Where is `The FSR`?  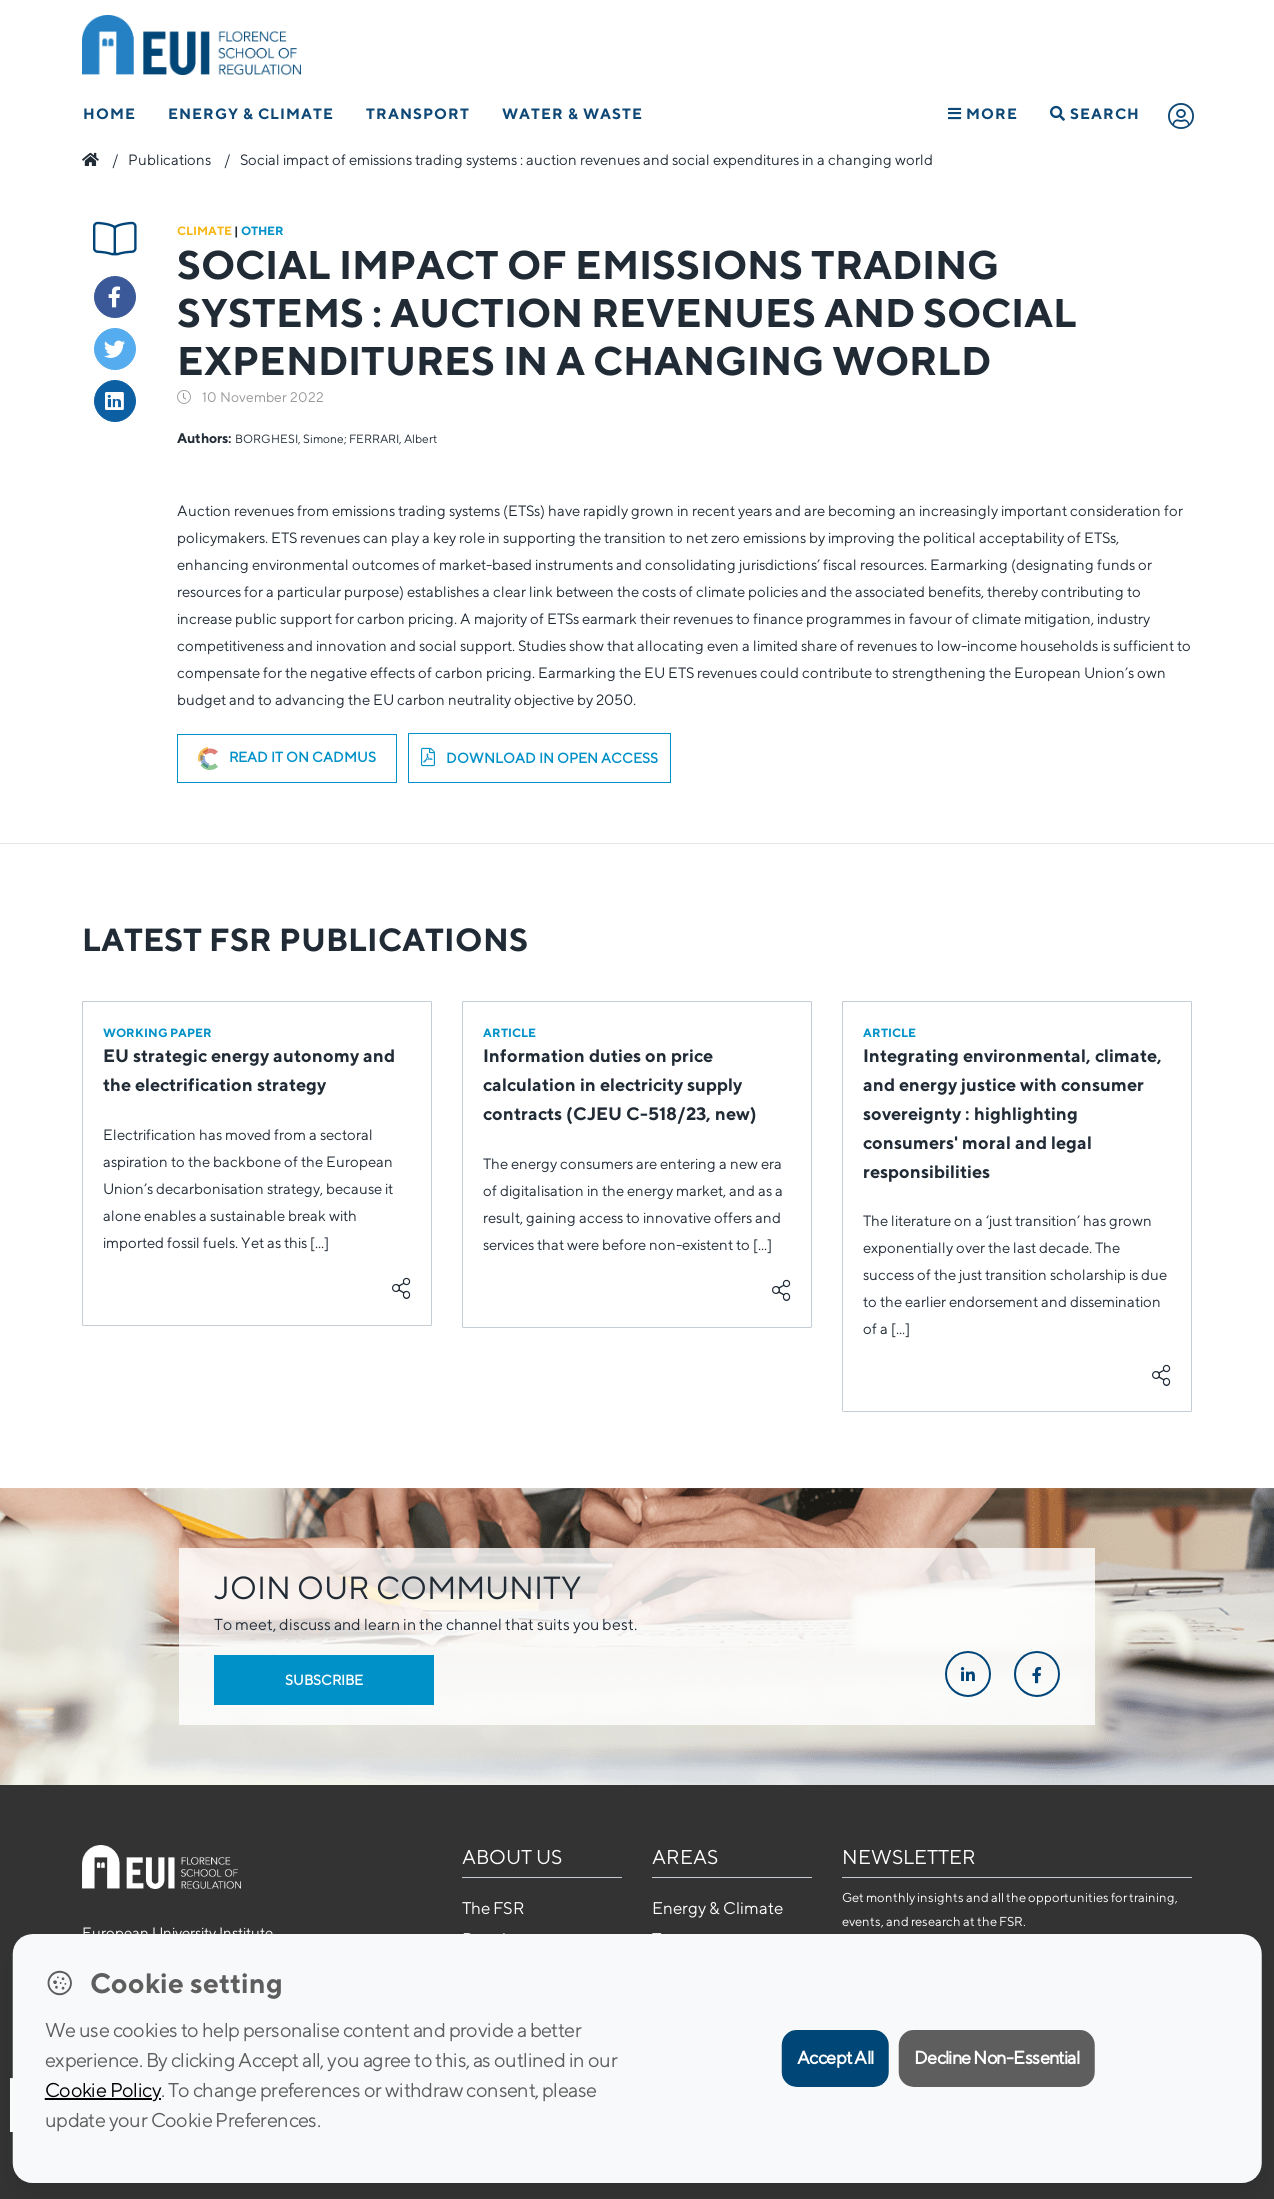
The FSR is located at coordinates (493, 1908).